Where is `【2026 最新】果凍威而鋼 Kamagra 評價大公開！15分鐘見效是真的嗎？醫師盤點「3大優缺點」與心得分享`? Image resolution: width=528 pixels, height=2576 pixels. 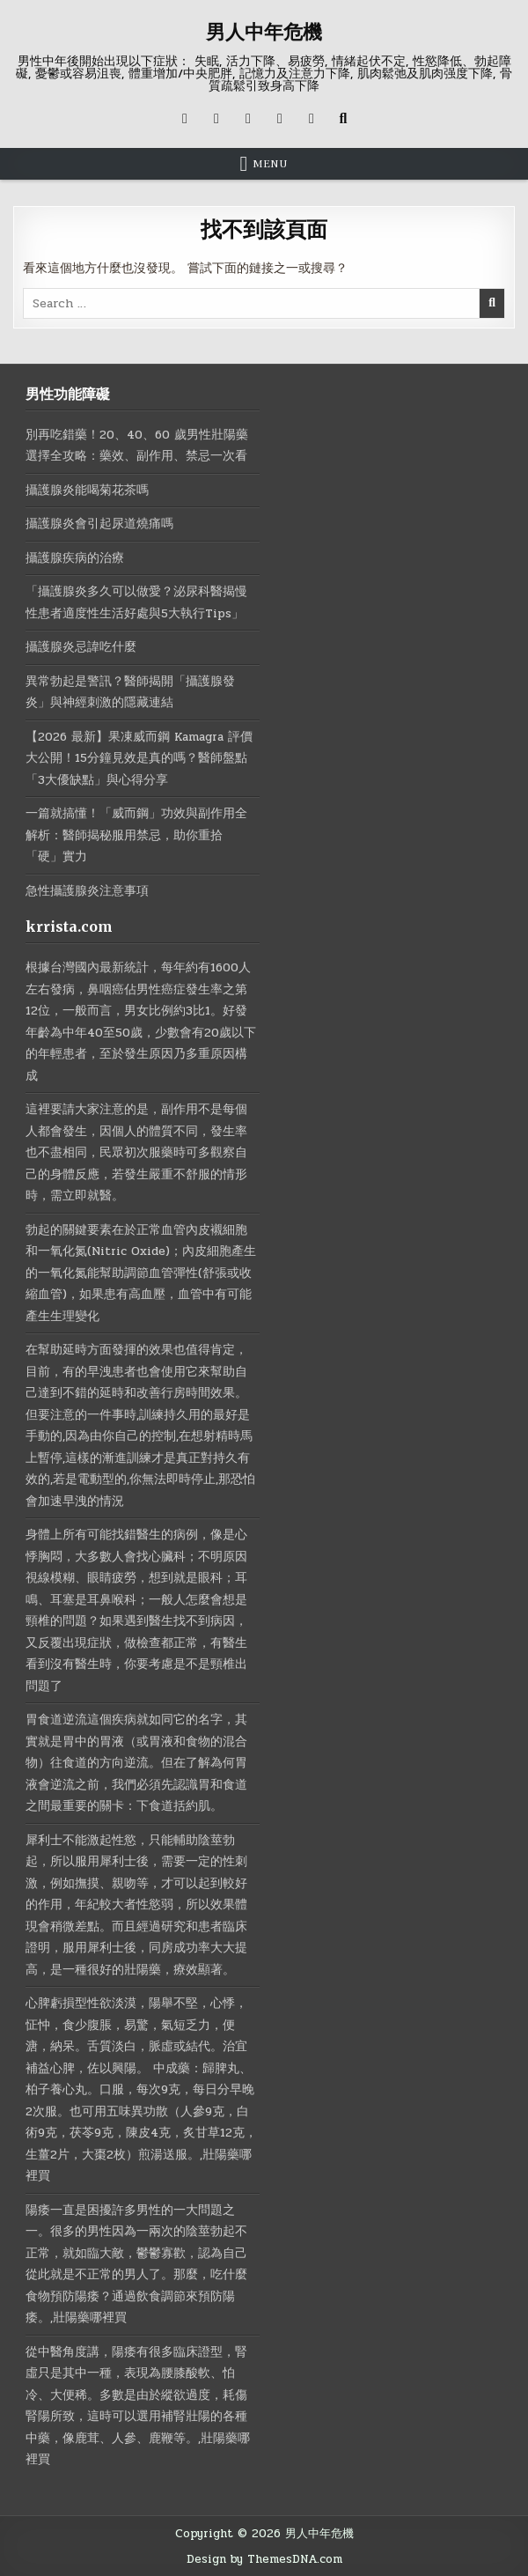 【2026 最新】果凍威而鋼 Kamagra 評價大公開！15分鐘見效是真的嗎？醫師盤點「3大優缺點」與心得分享 is located at coordinates (140, 757).